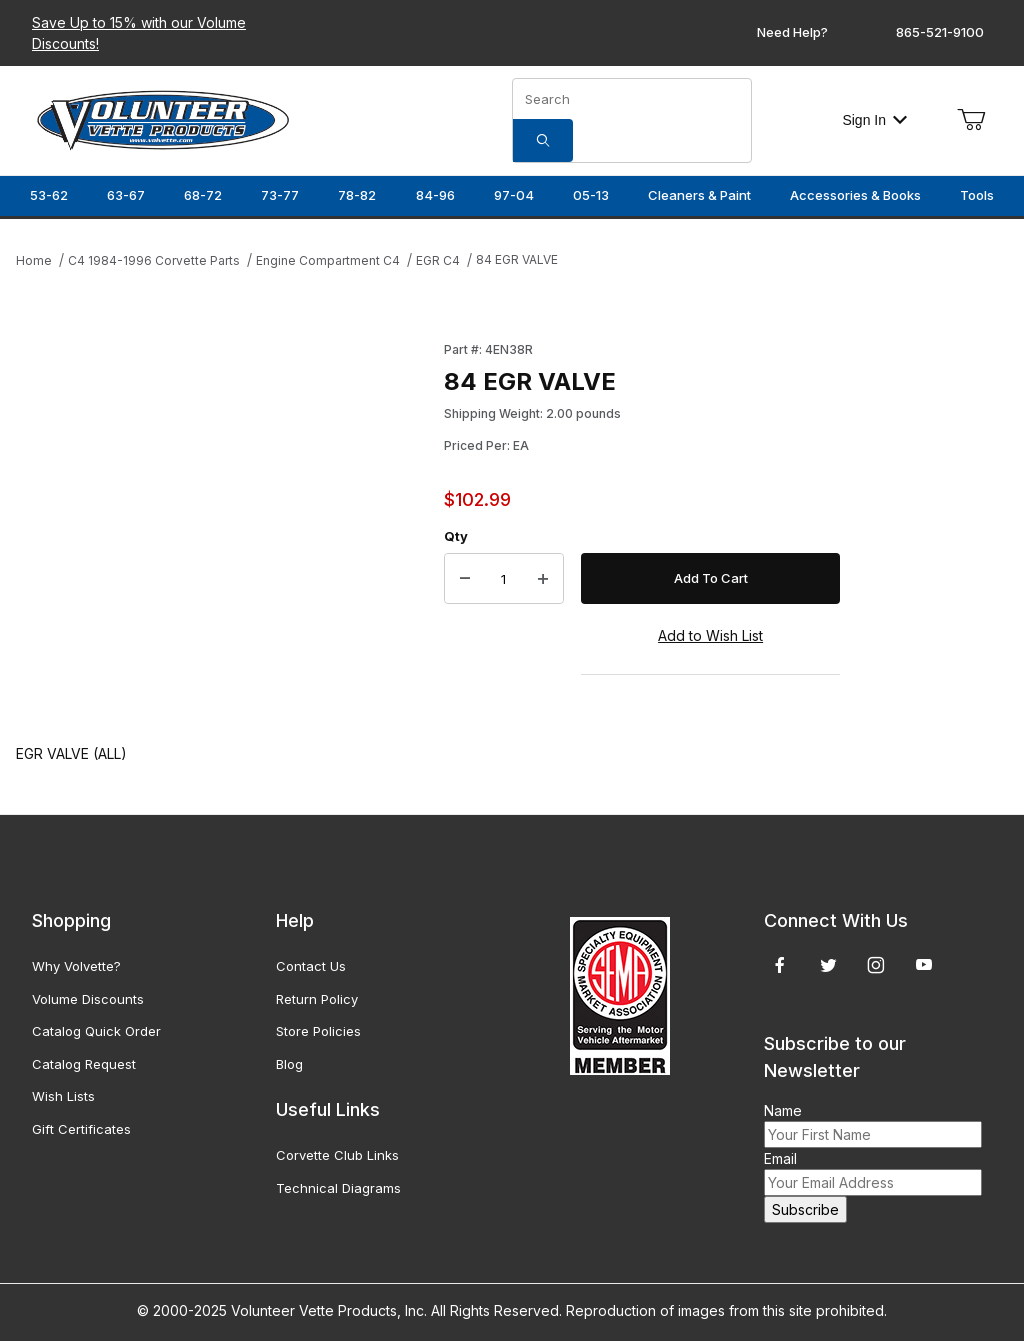  Describe the element at coordinates (783, 1110) in the screenshot. I see `Name` at that location.